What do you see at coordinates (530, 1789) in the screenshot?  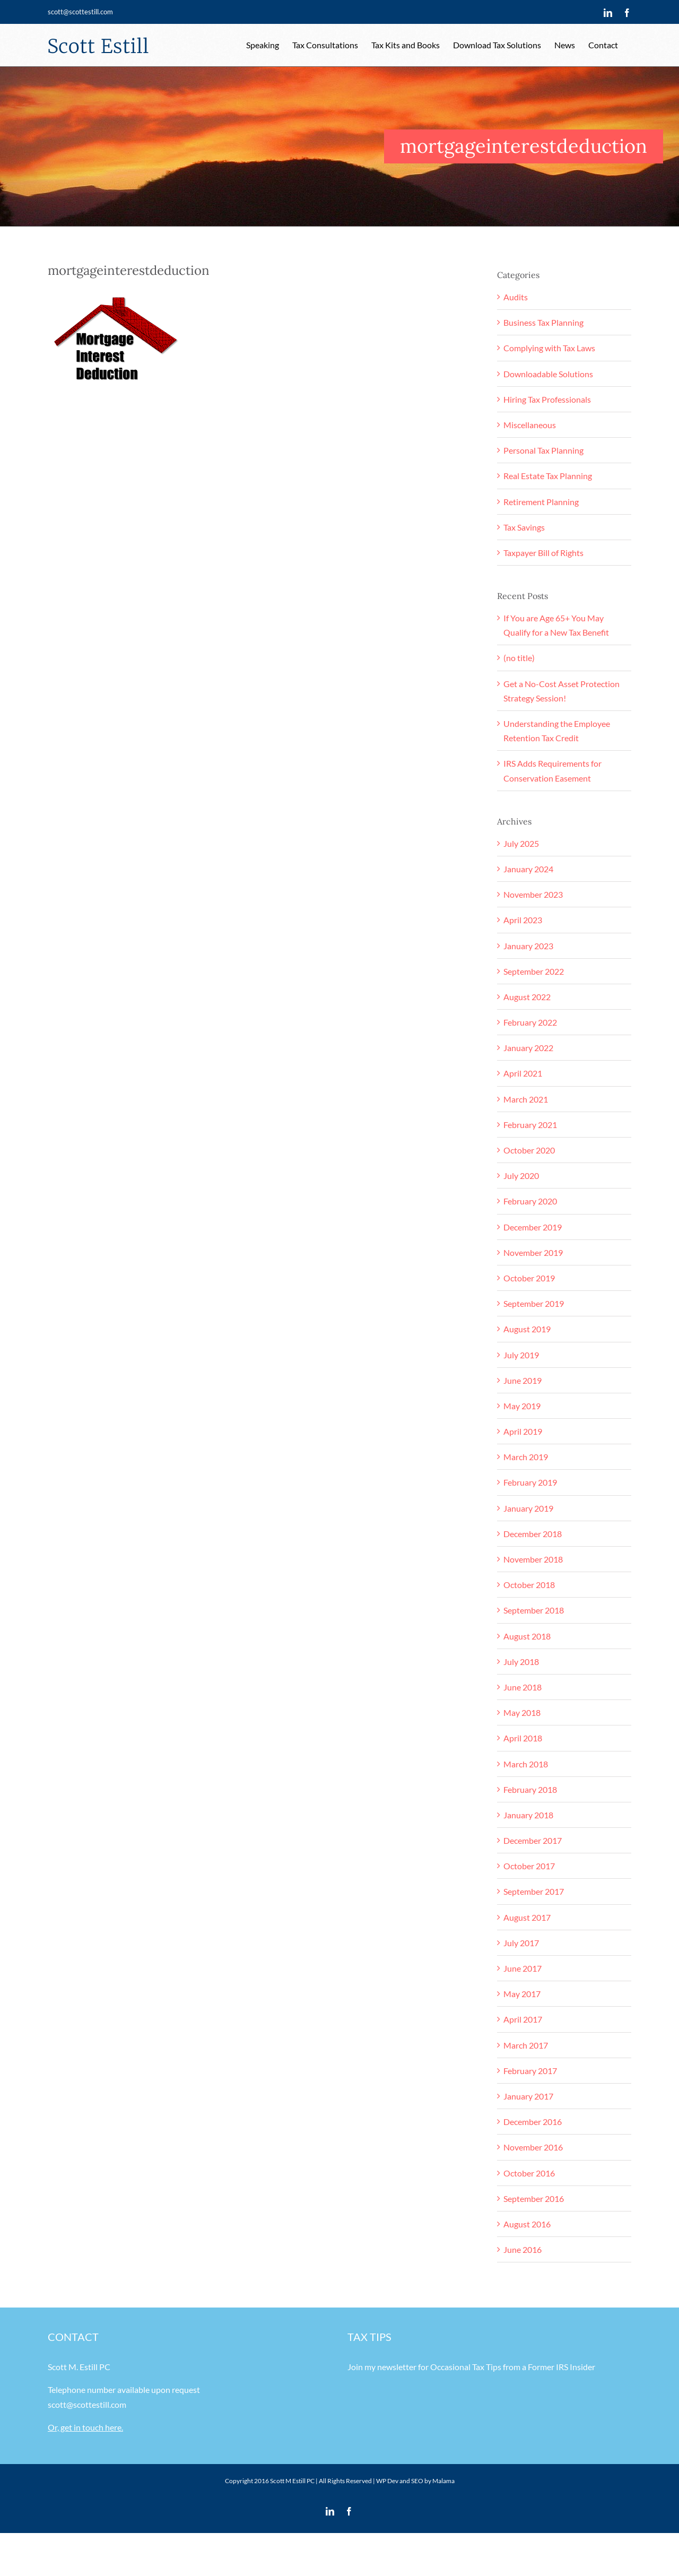 I see `February 2018` at bounding box center [530, 1789].